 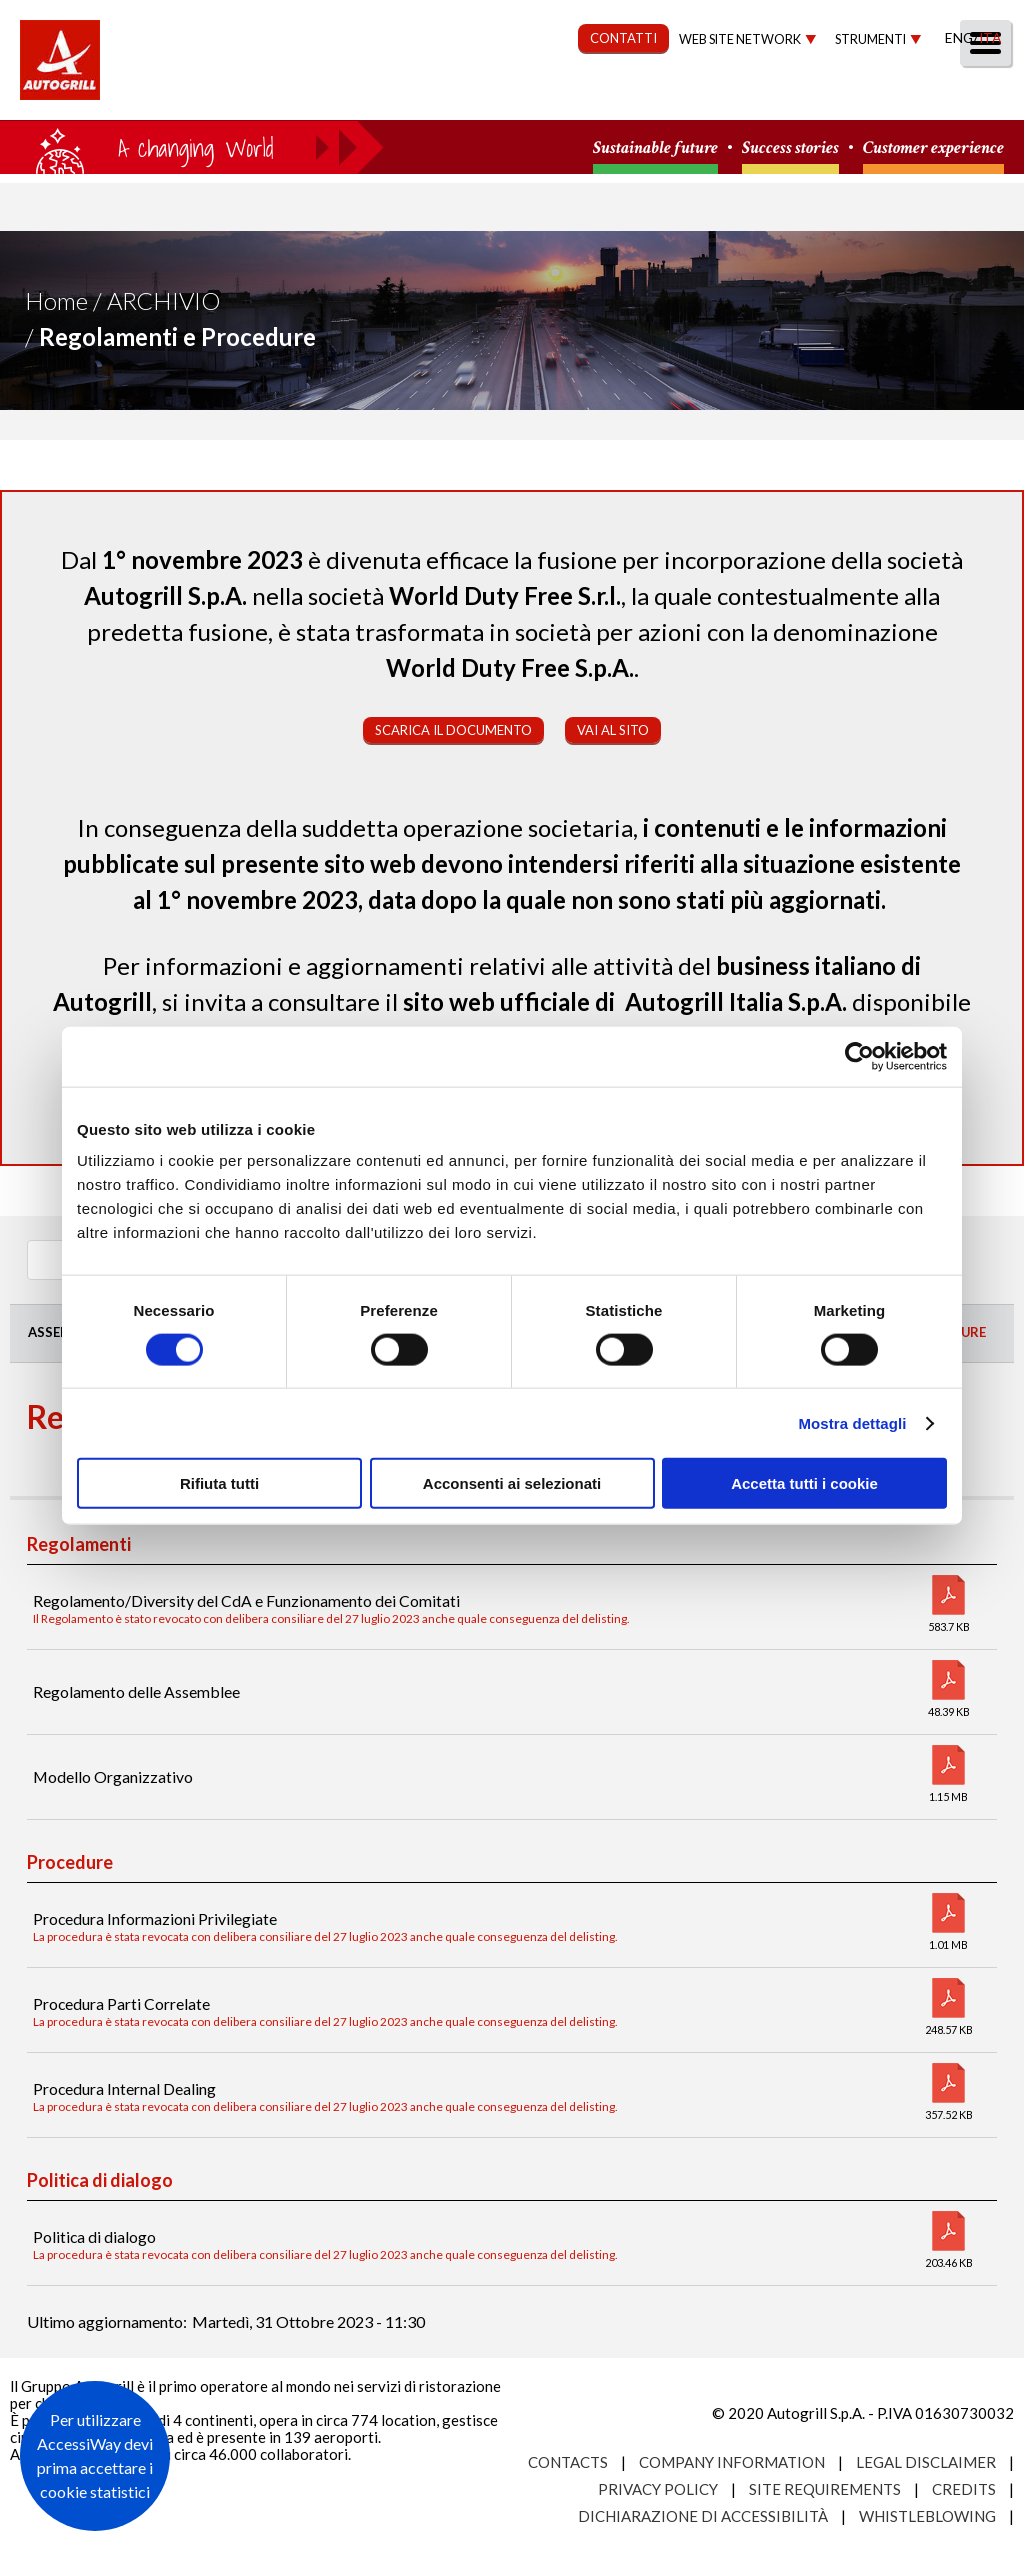 What do you see at coordinates (568, 2462) in the screenshot?
I see `Contacts` at bounding box center [568, 2462].